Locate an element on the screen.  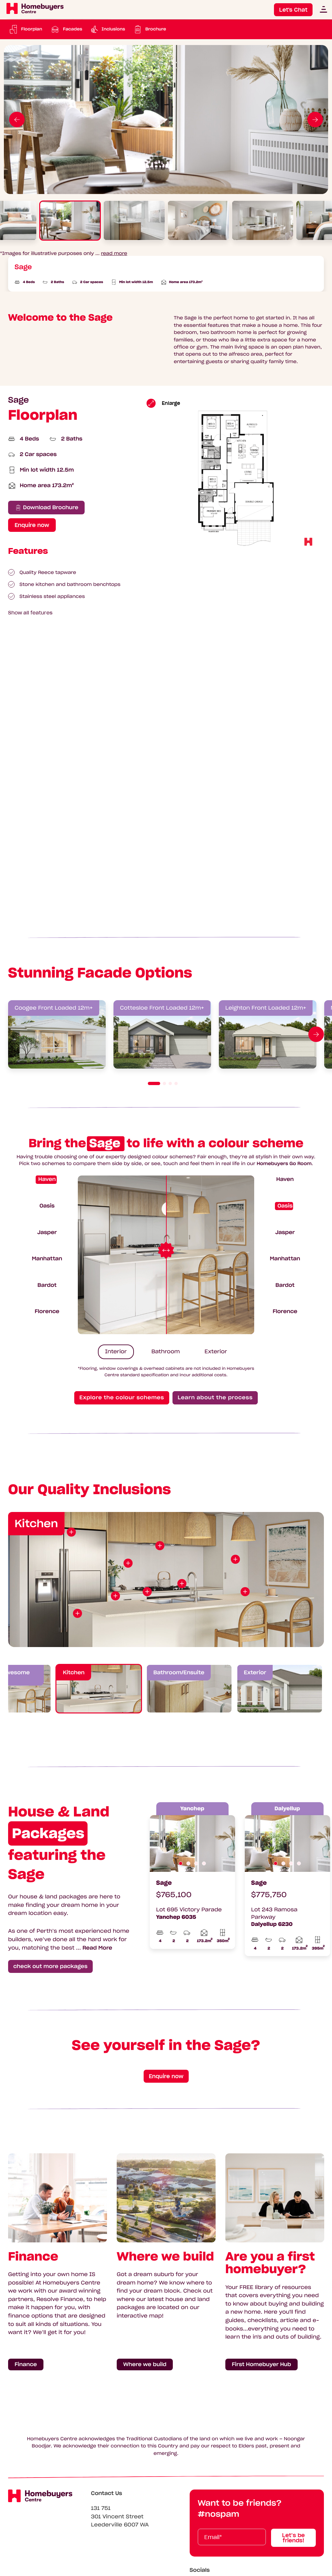
Haven is located at coordinates (47, 1179).